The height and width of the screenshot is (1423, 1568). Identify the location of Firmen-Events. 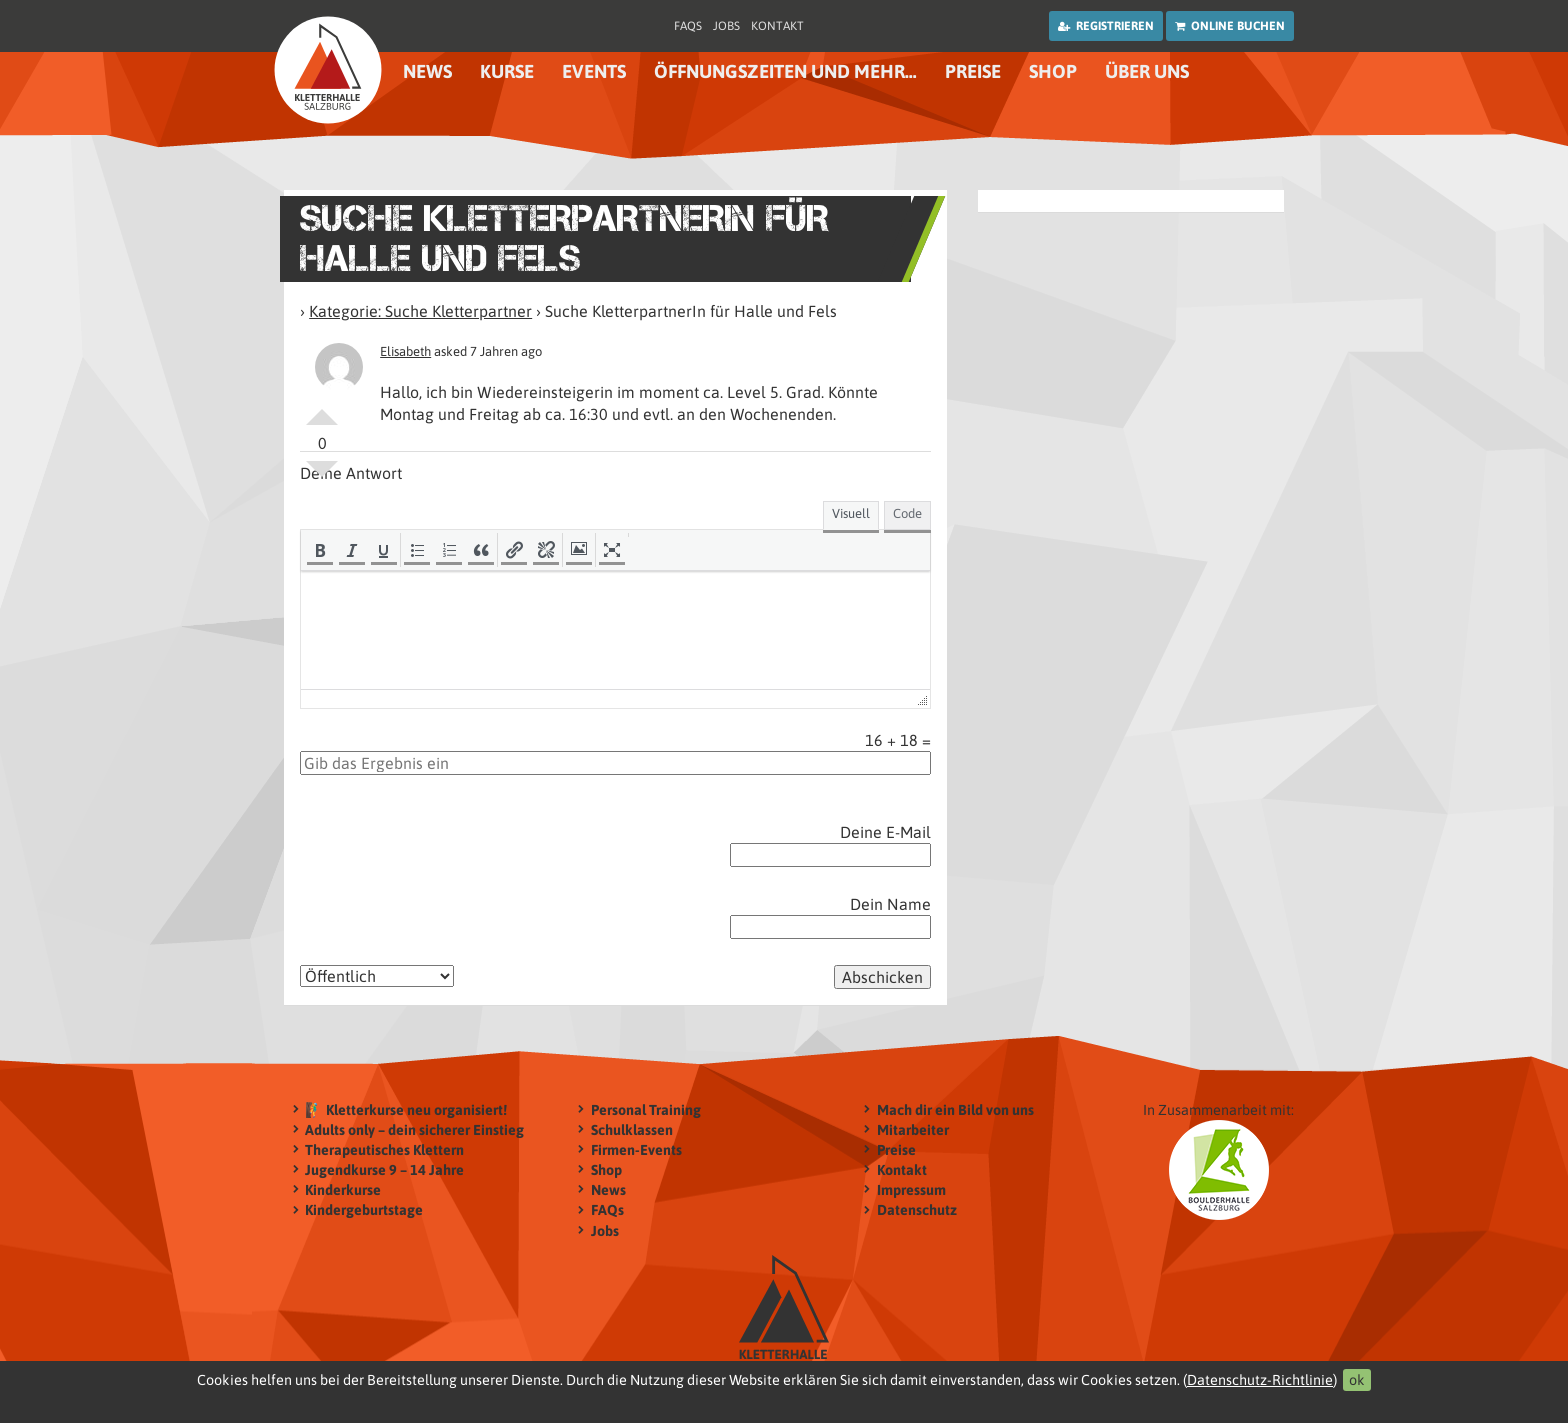
(636, 1149).